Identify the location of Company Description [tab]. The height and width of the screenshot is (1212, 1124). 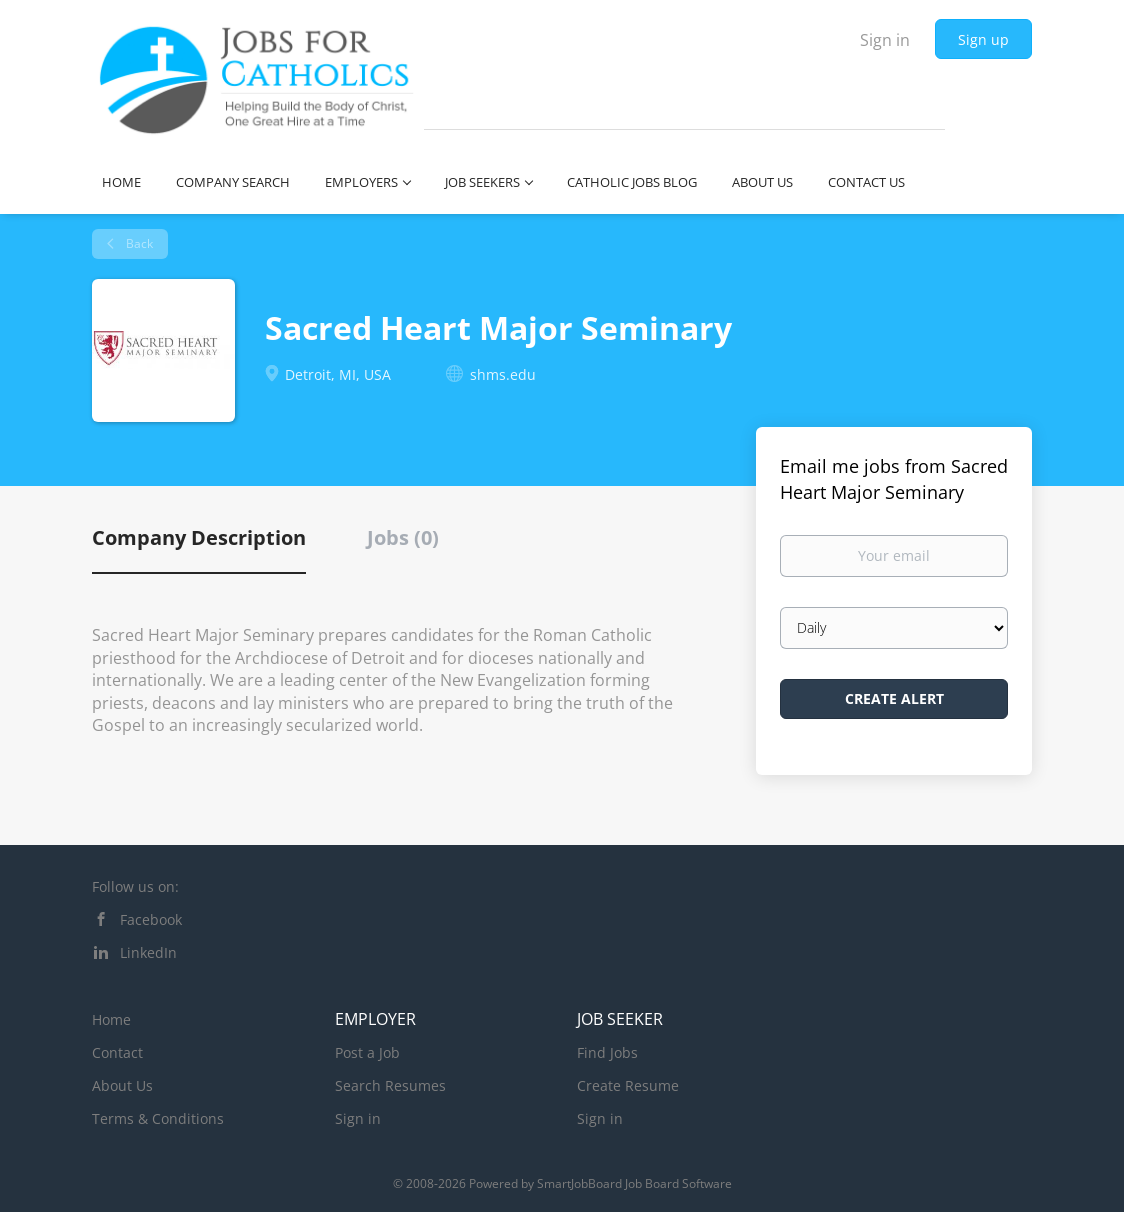
(199, 537).